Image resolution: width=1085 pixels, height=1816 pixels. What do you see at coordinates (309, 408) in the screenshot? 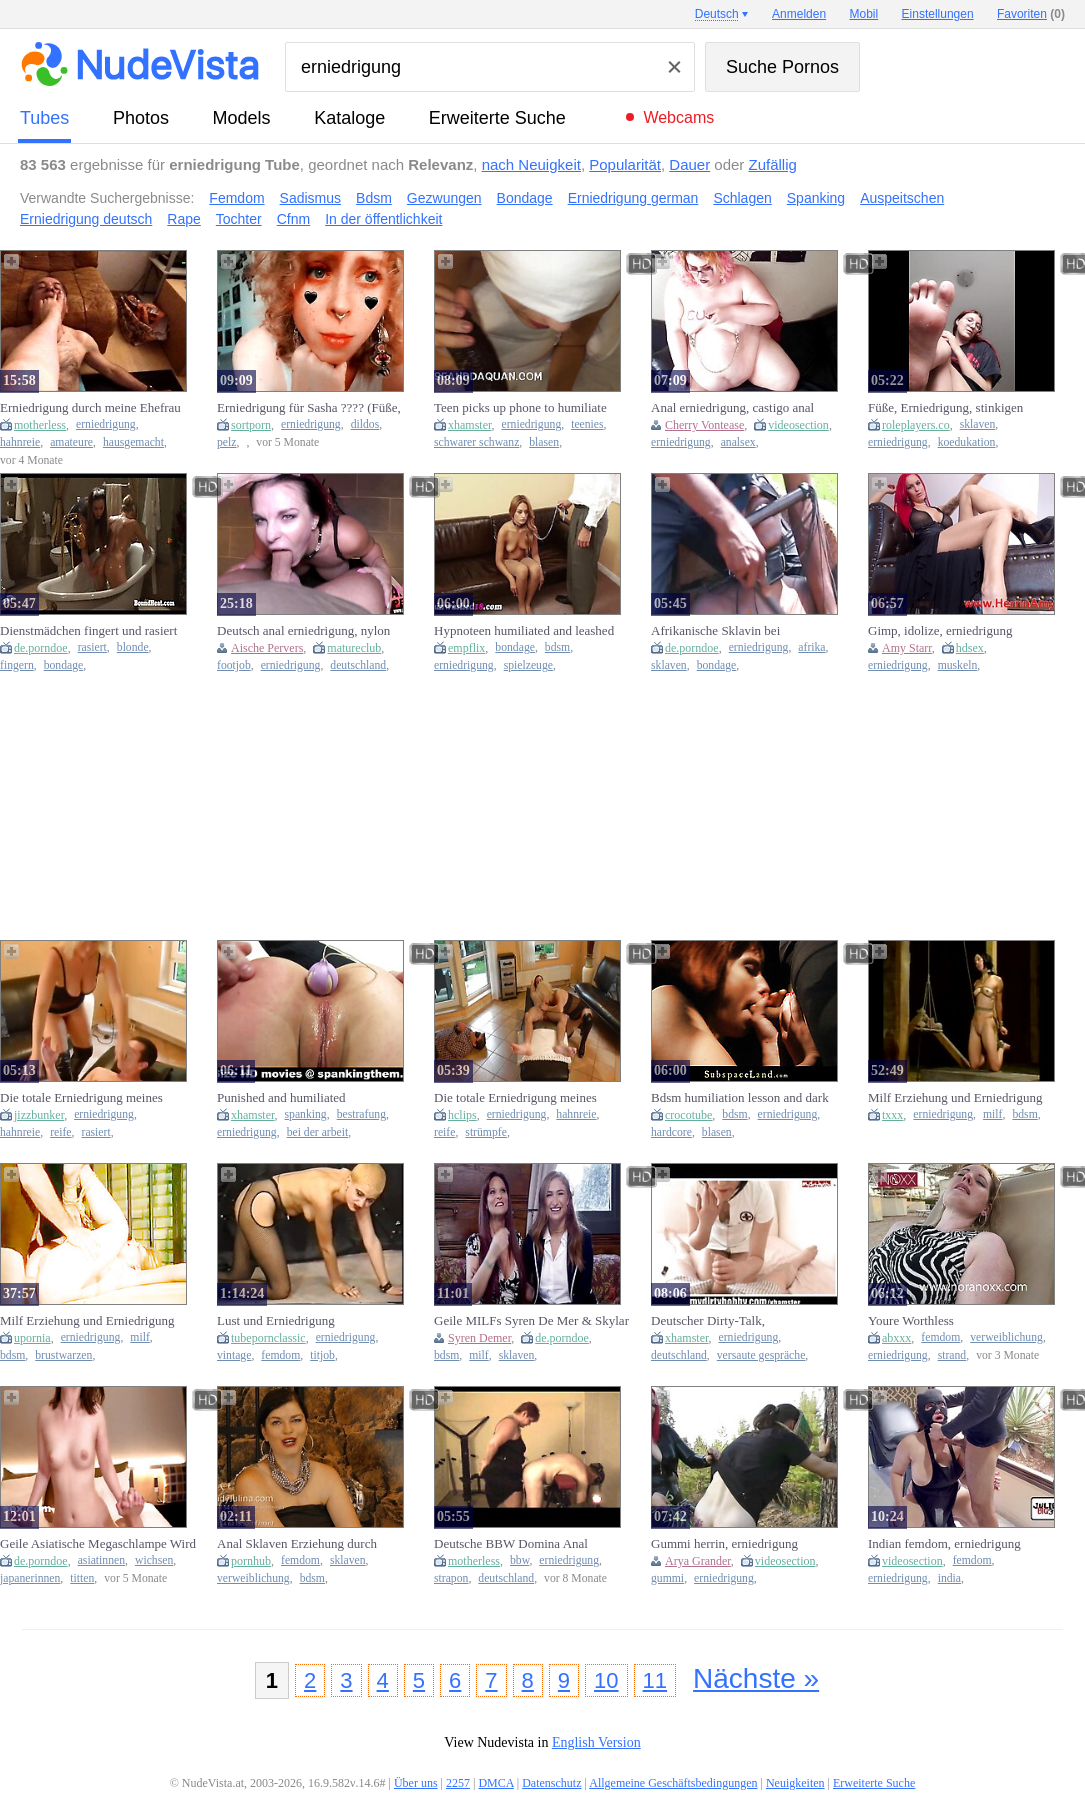
I see `Erniedrigung für Sasha ???? (Füße, Dildos, SPH, JOI)` at bounding box center [309, 408].